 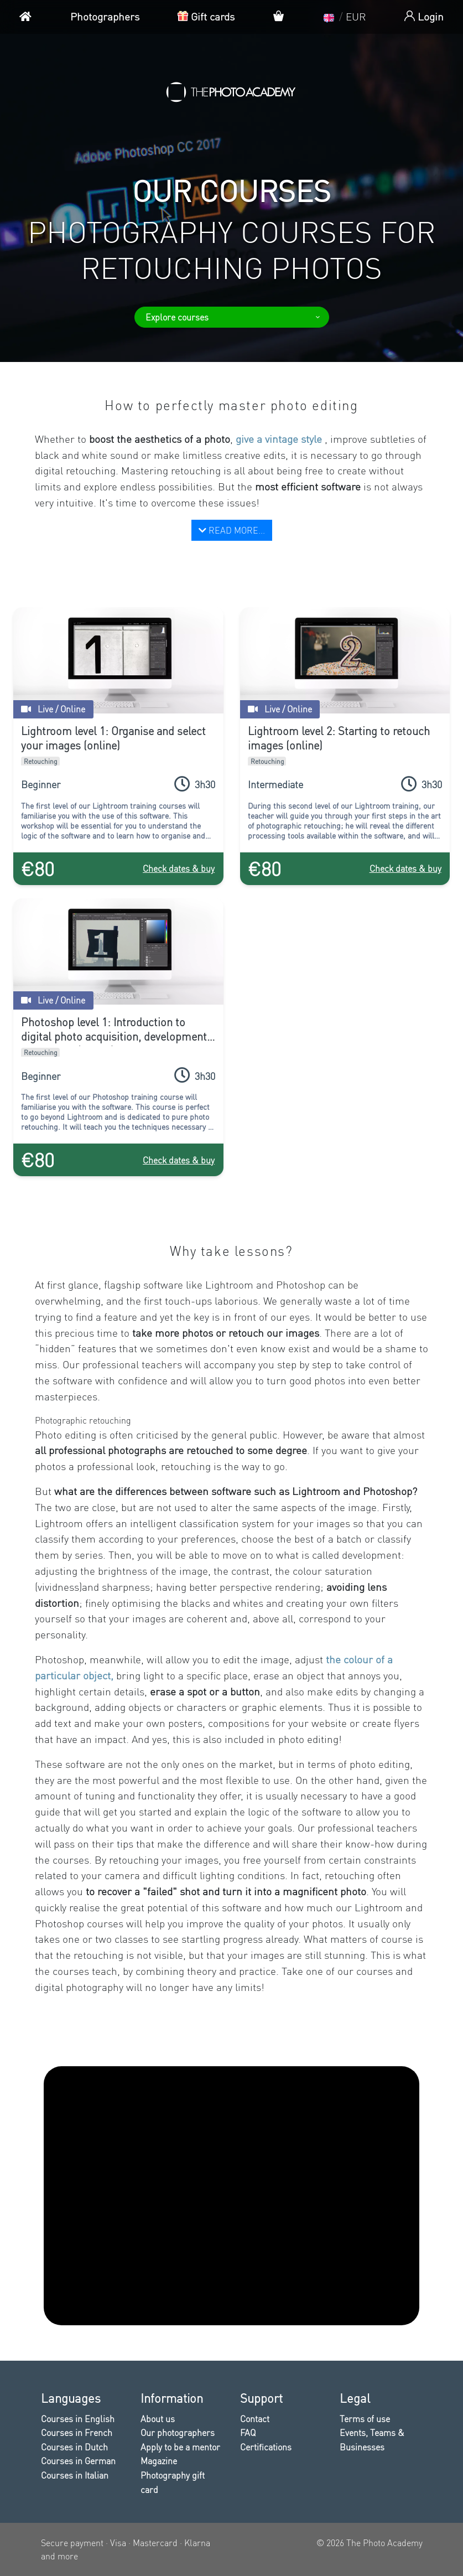 I want to click on Contact, so click(x=254, y=2418).